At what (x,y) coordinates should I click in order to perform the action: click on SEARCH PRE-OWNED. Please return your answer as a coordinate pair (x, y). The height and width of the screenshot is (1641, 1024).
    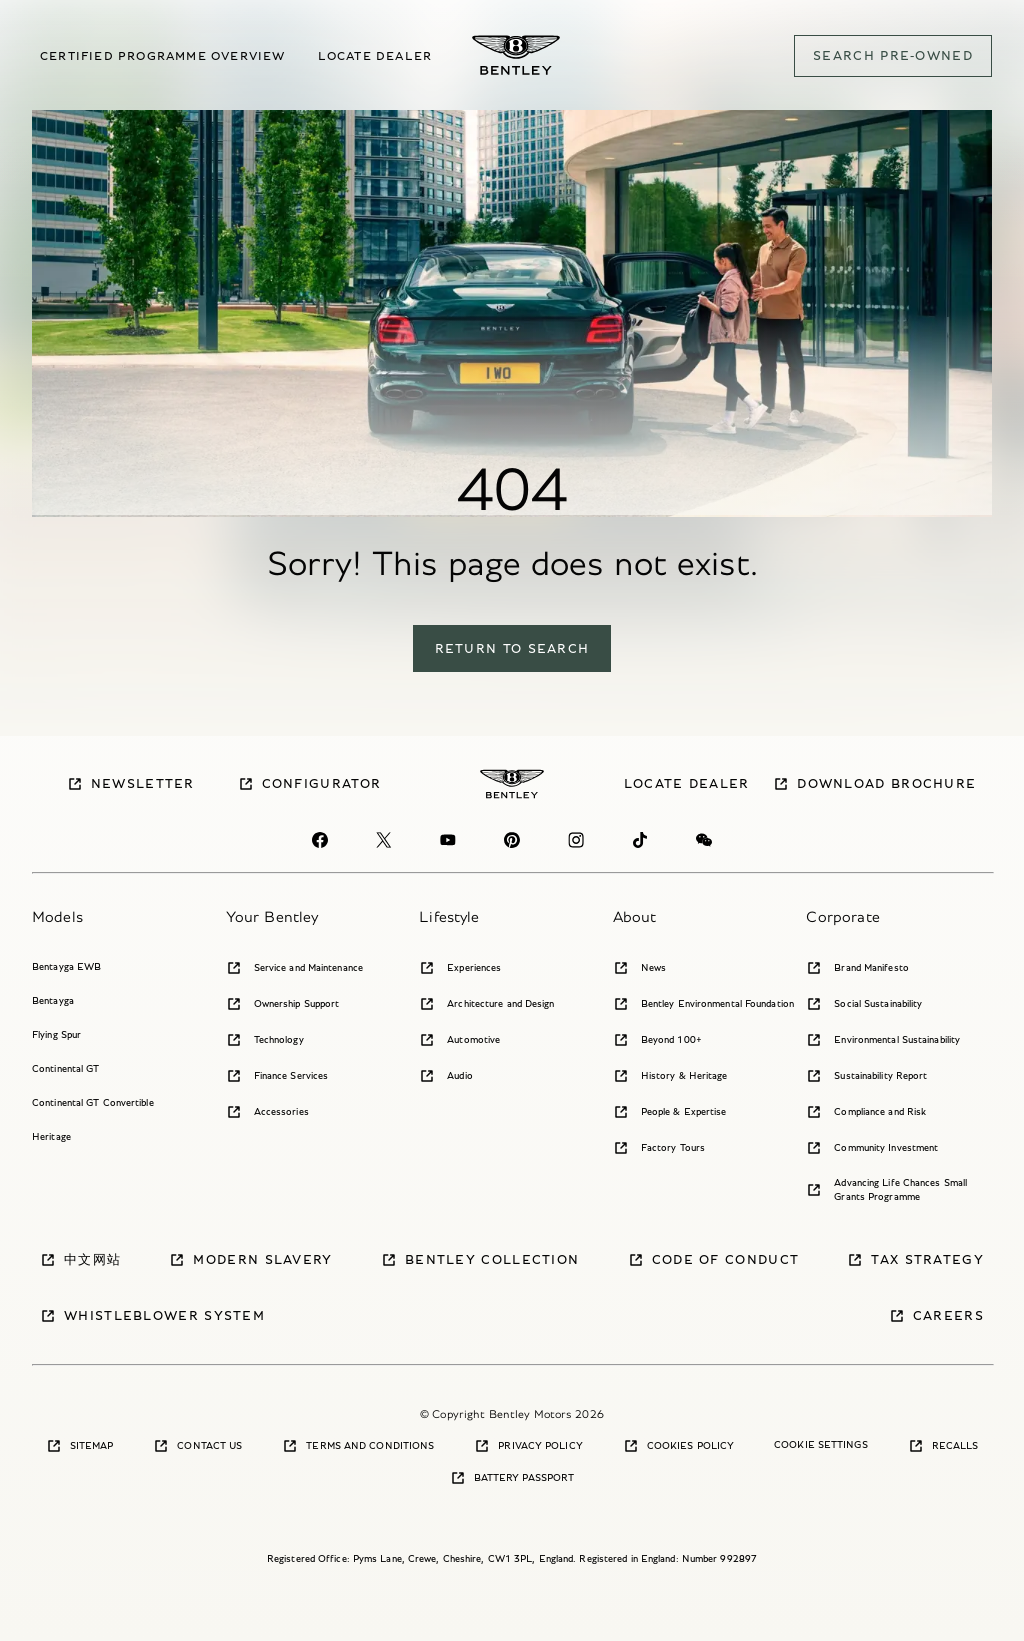
    Looking at the image, I should click on (893, 55).